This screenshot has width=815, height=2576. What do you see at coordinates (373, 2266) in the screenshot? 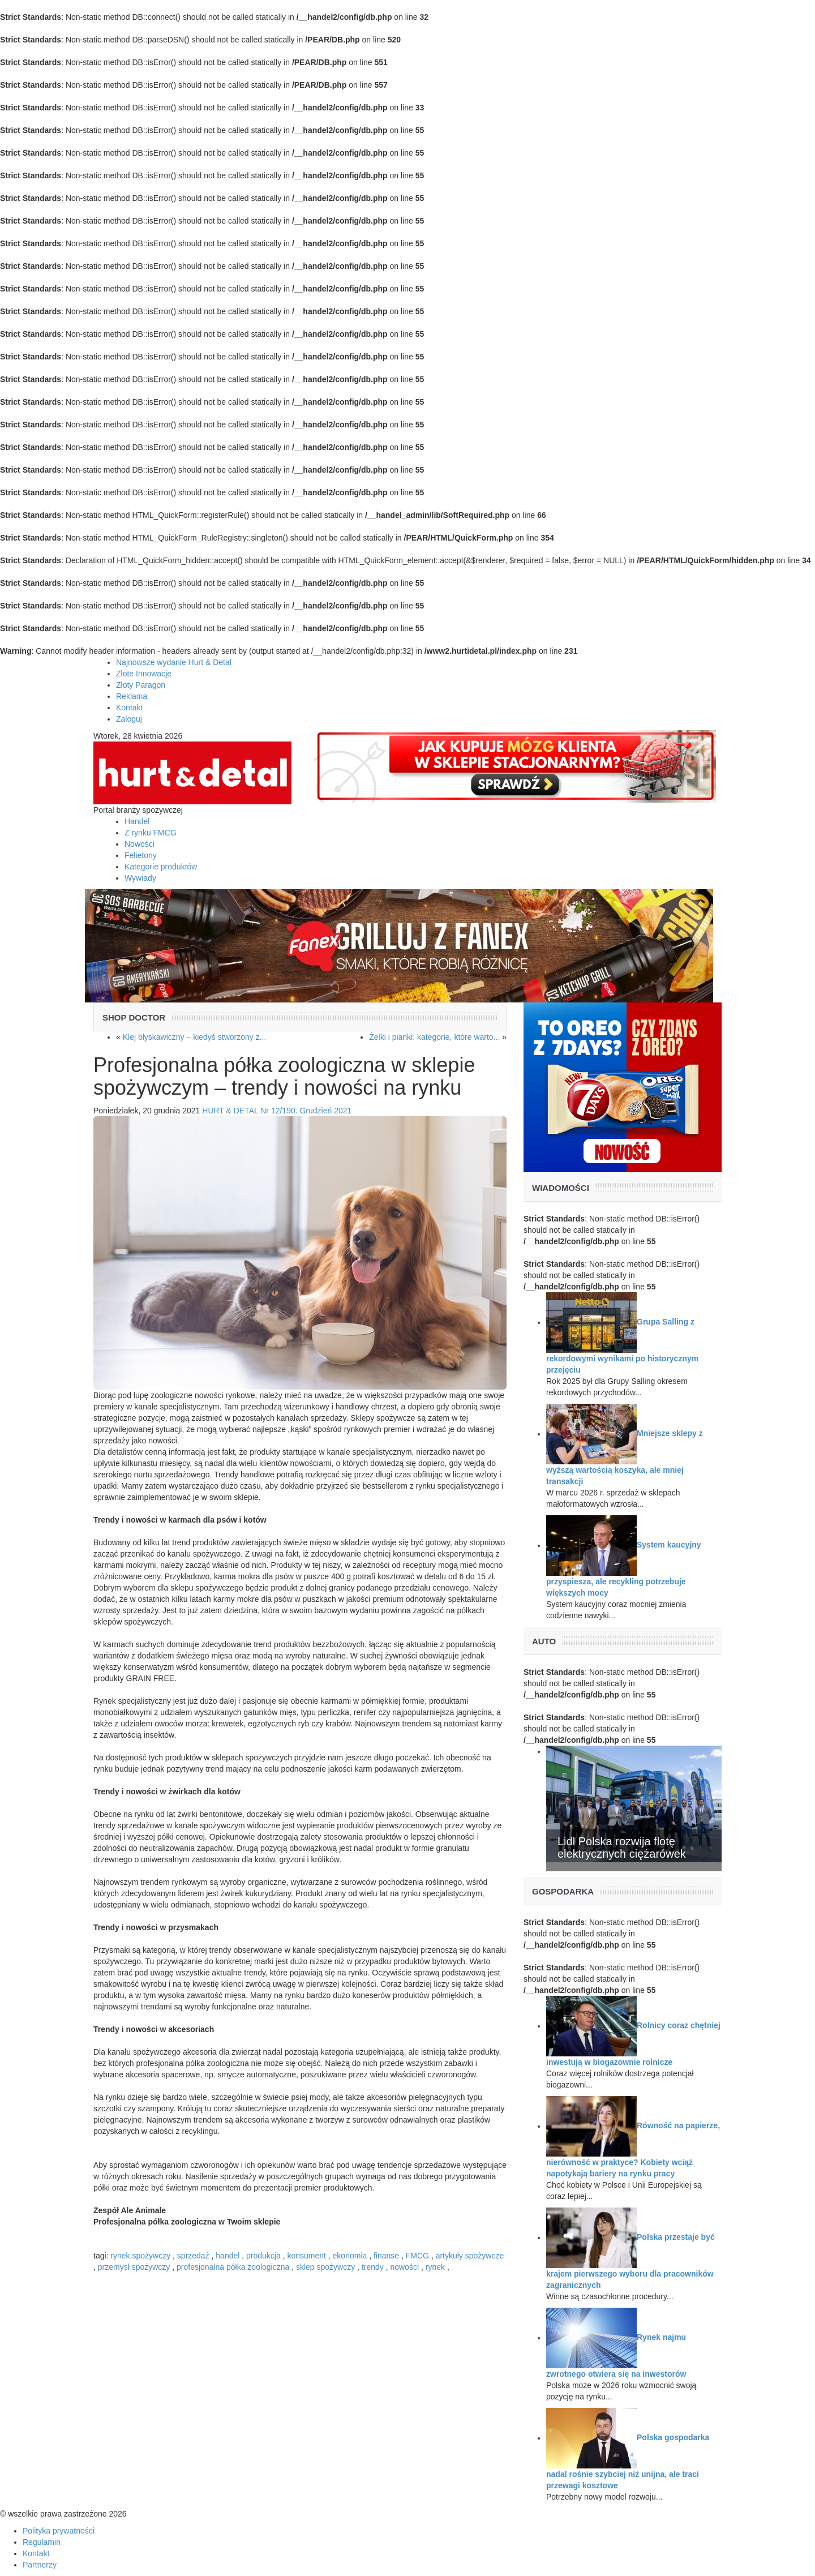
I see `trendy` at bounding box center [373, 2266].